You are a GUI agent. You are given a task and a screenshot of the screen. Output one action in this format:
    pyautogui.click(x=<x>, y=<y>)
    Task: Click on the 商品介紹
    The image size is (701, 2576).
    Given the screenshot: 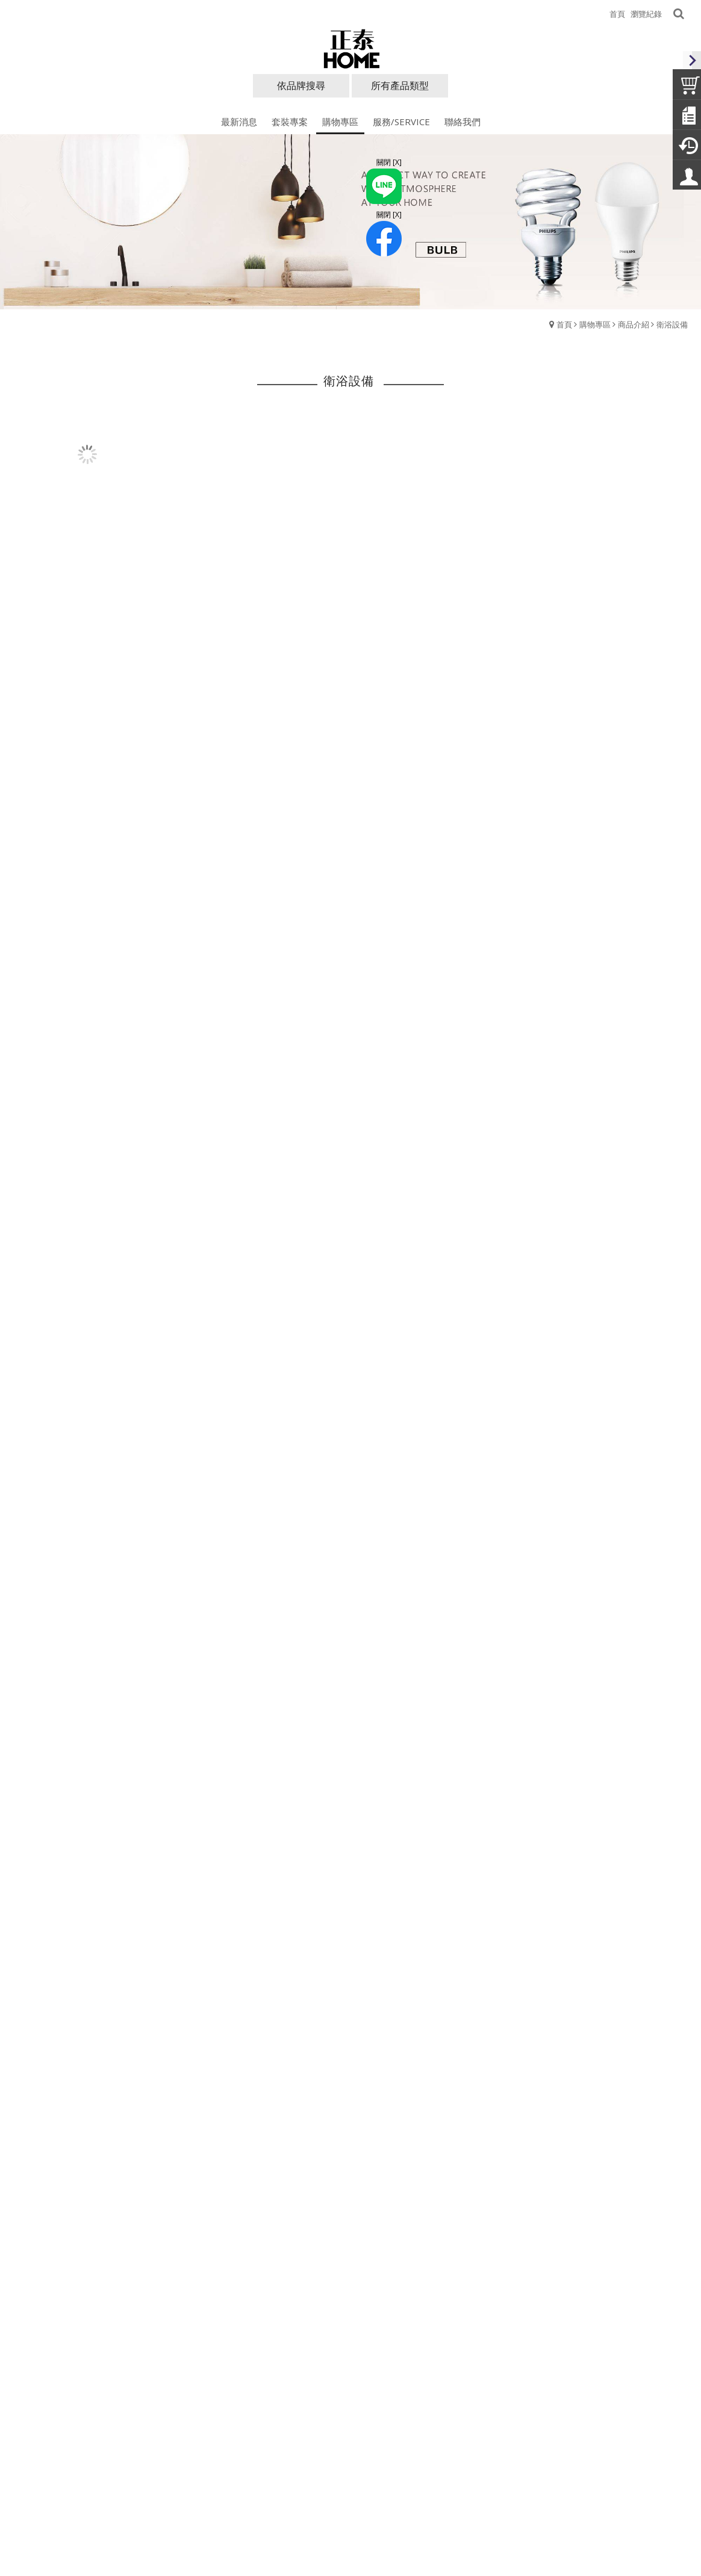 What is the action you would take?
    pyautogui.click(x=633, y=324)
    